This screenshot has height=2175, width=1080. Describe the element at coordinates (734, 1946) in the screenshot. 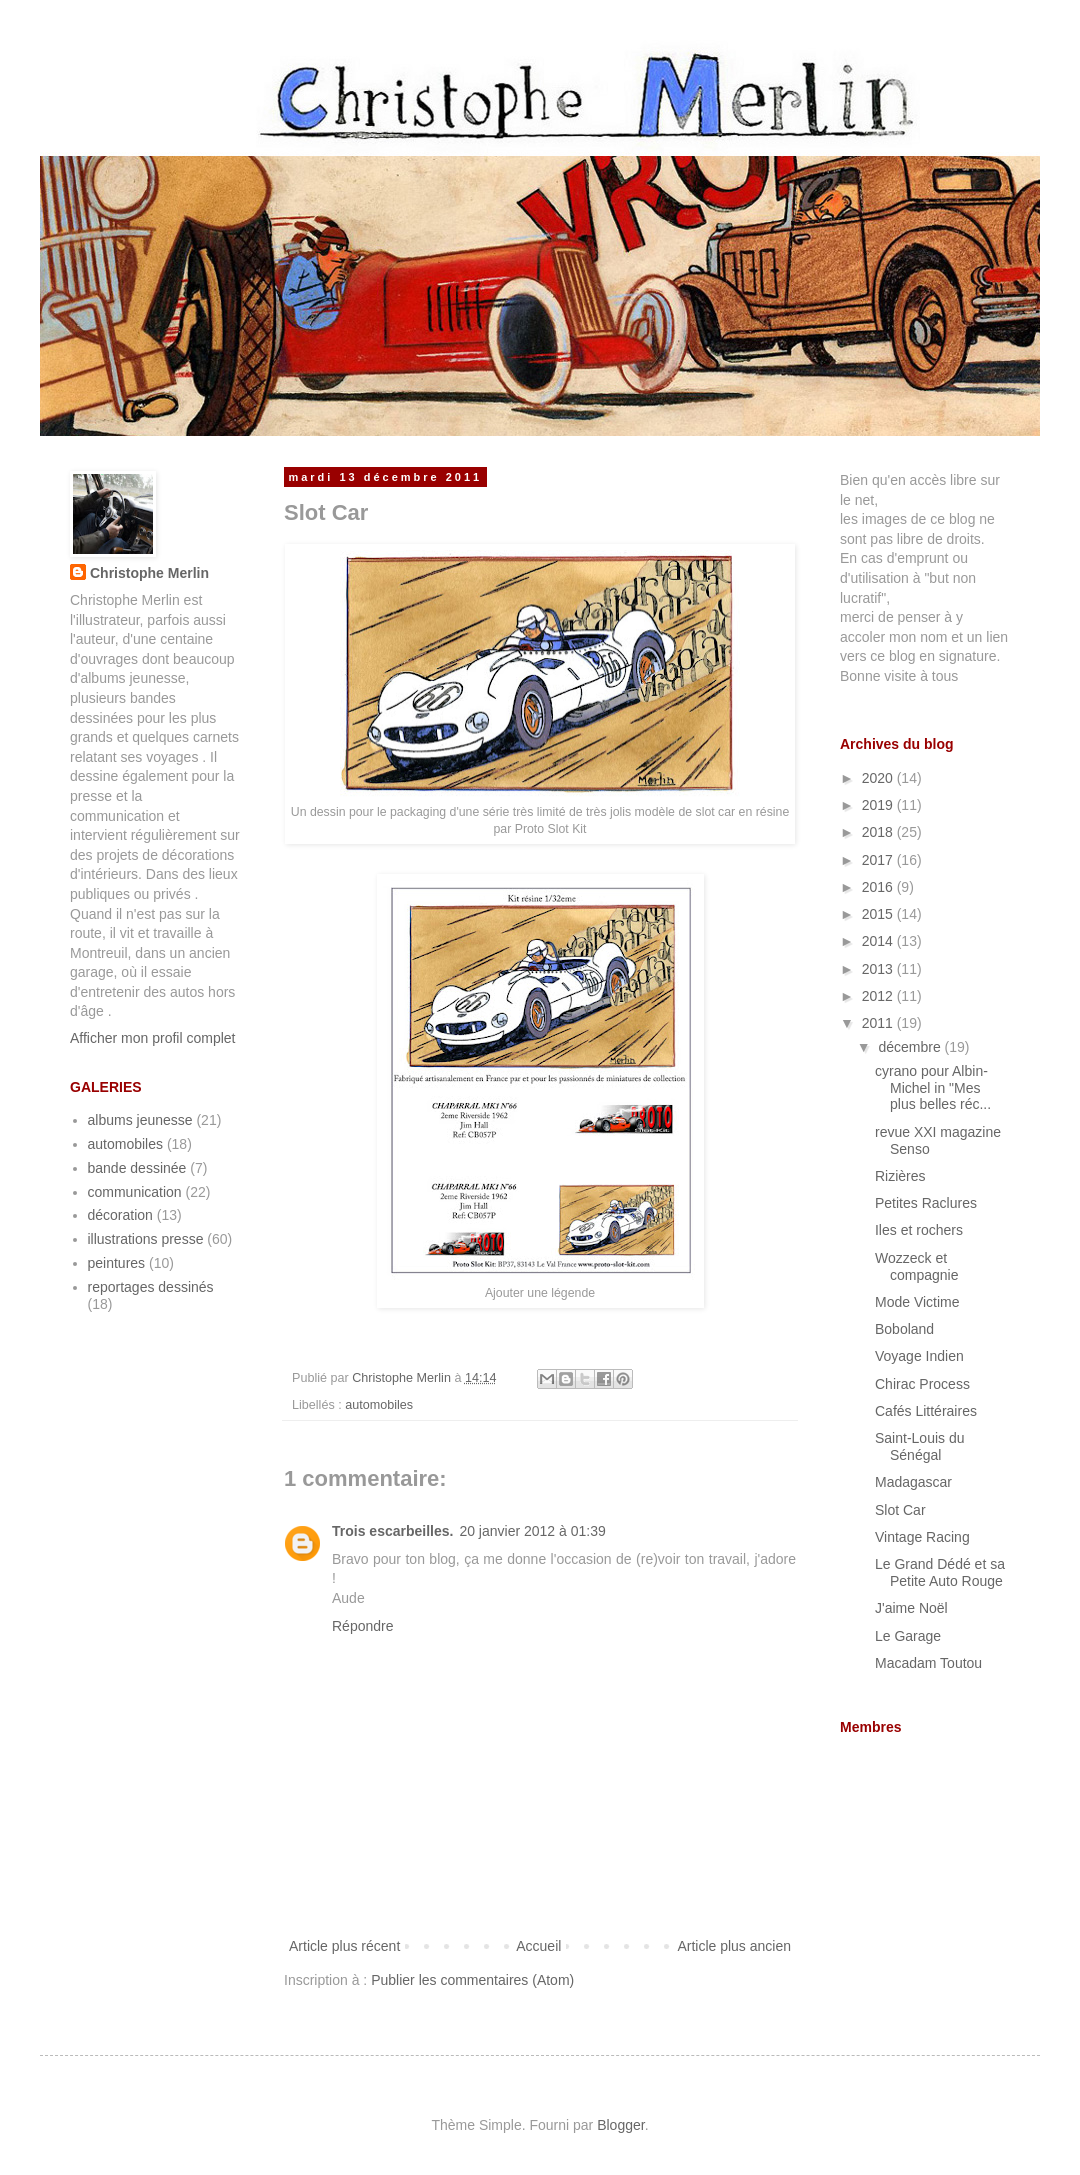

I see `Article plus ancien` at that location.